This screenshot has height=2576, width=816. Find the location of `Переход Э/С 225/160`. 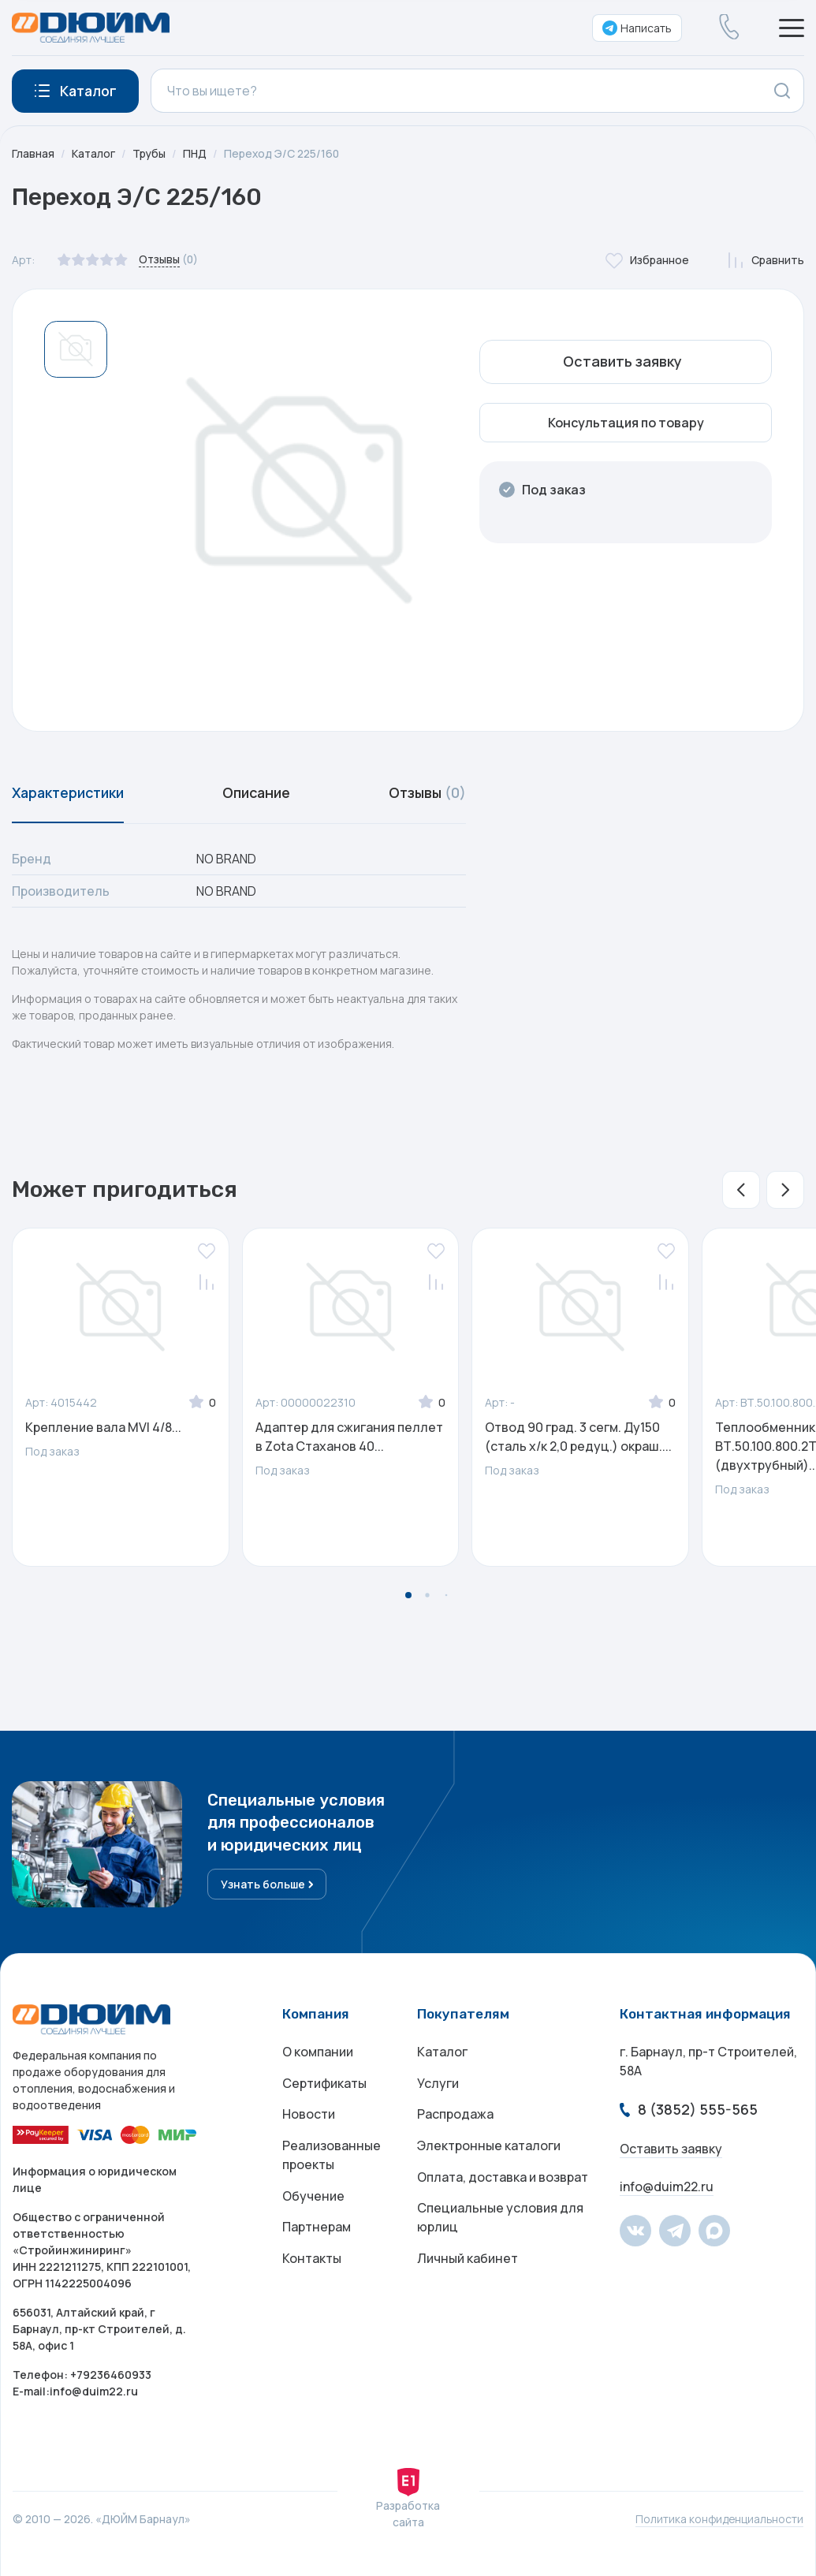

Переход Э/С 225/160 is located at coordinates (284, 153).